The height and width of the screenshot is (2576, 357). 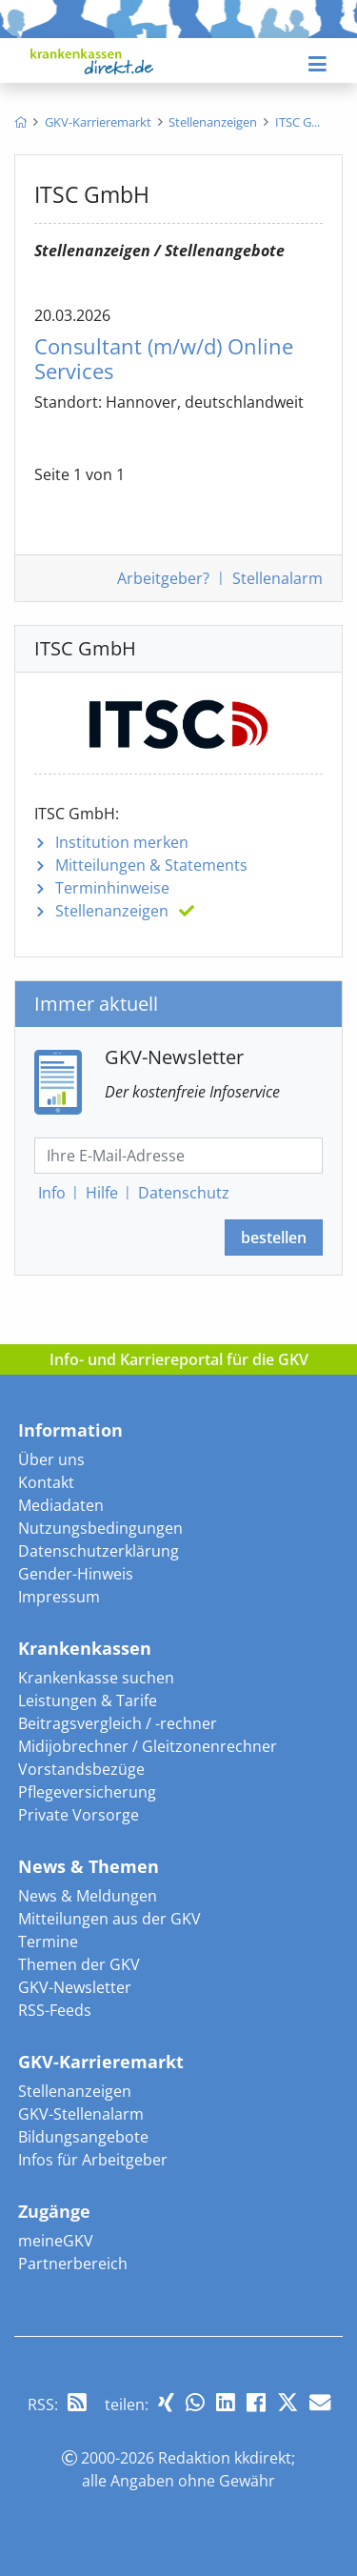 What do you see at coordinates (102, 1192) in the screenshot?
I see `Hilfe` at bounding box center [102, 1192].